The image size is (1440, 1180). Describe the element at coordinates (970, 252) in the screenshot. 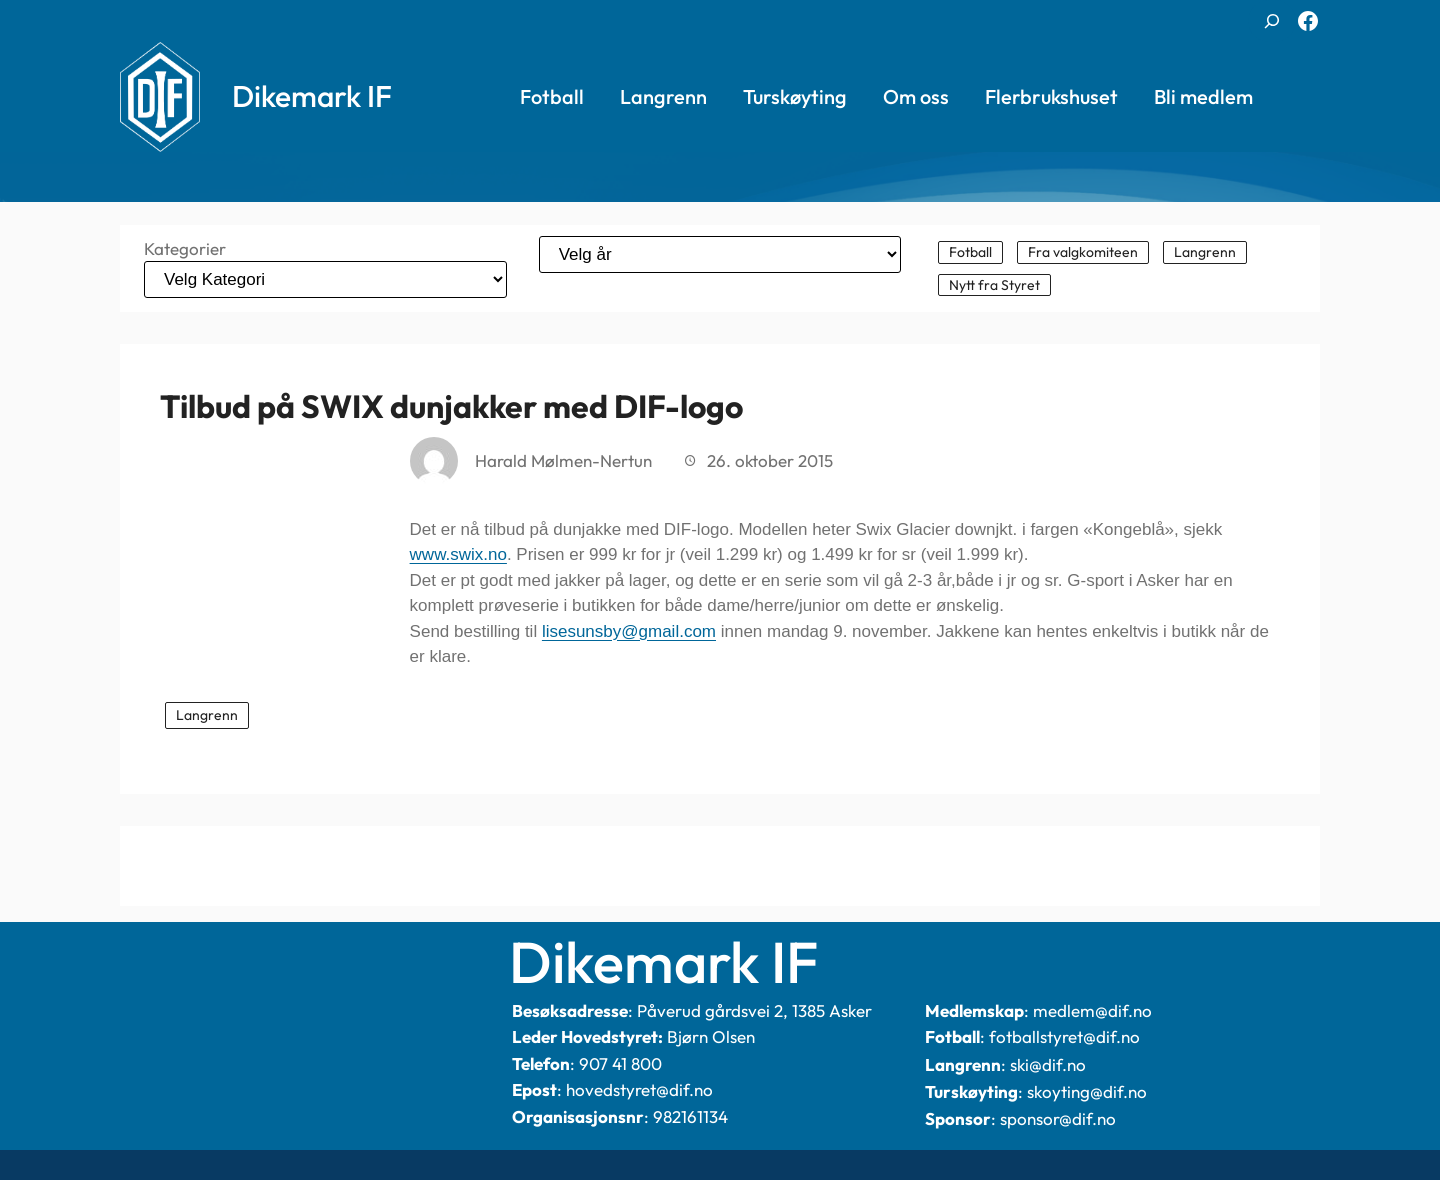

I see `Fotball [Fotball (340 elementer)]` at that location.